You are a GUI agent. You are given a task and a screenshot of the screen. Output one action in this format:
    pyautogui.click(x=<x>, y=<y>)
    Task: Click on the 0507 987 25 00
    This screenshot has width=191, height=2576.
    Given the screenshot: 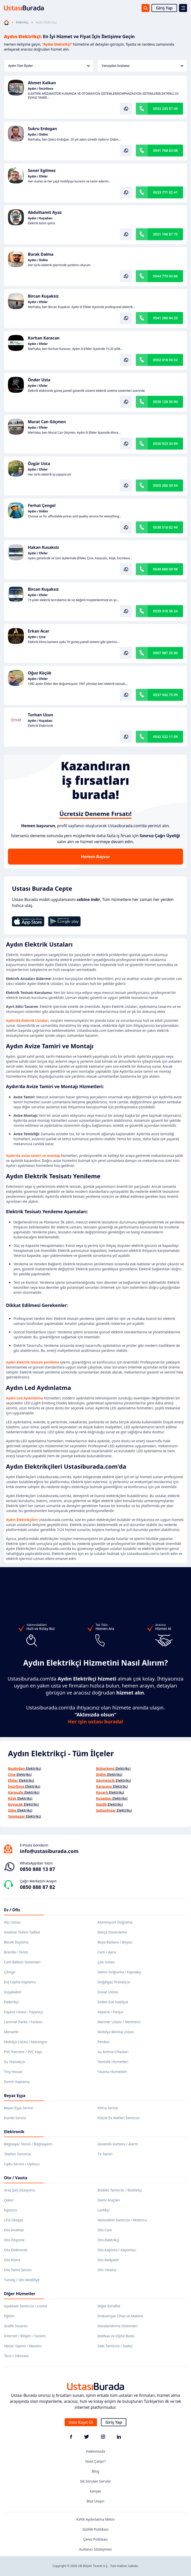 What is the action you would take?
    pyautogui.click(x=165, y=652)
    